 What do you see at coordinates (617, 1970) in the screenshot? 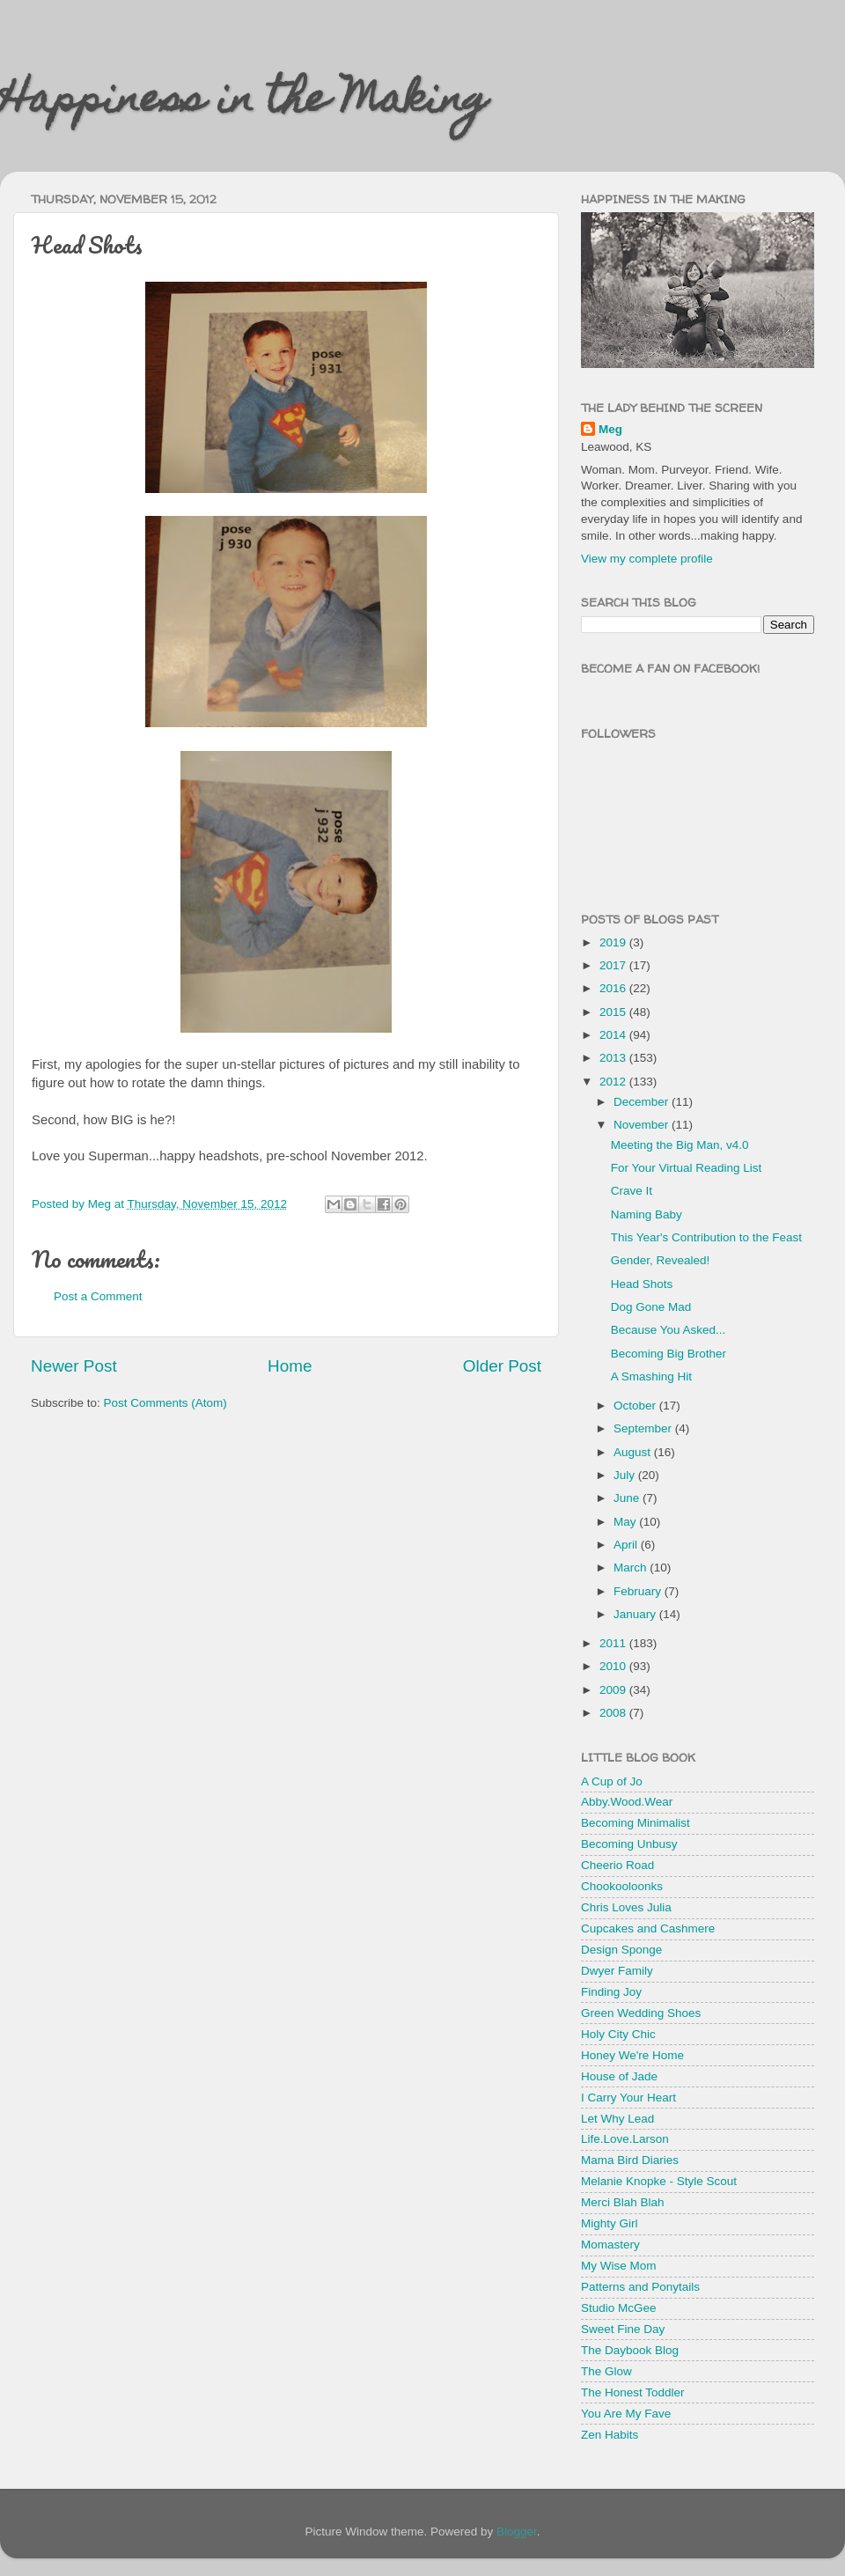
I see `Dwyer Family` at bounding box center [617, 1970].